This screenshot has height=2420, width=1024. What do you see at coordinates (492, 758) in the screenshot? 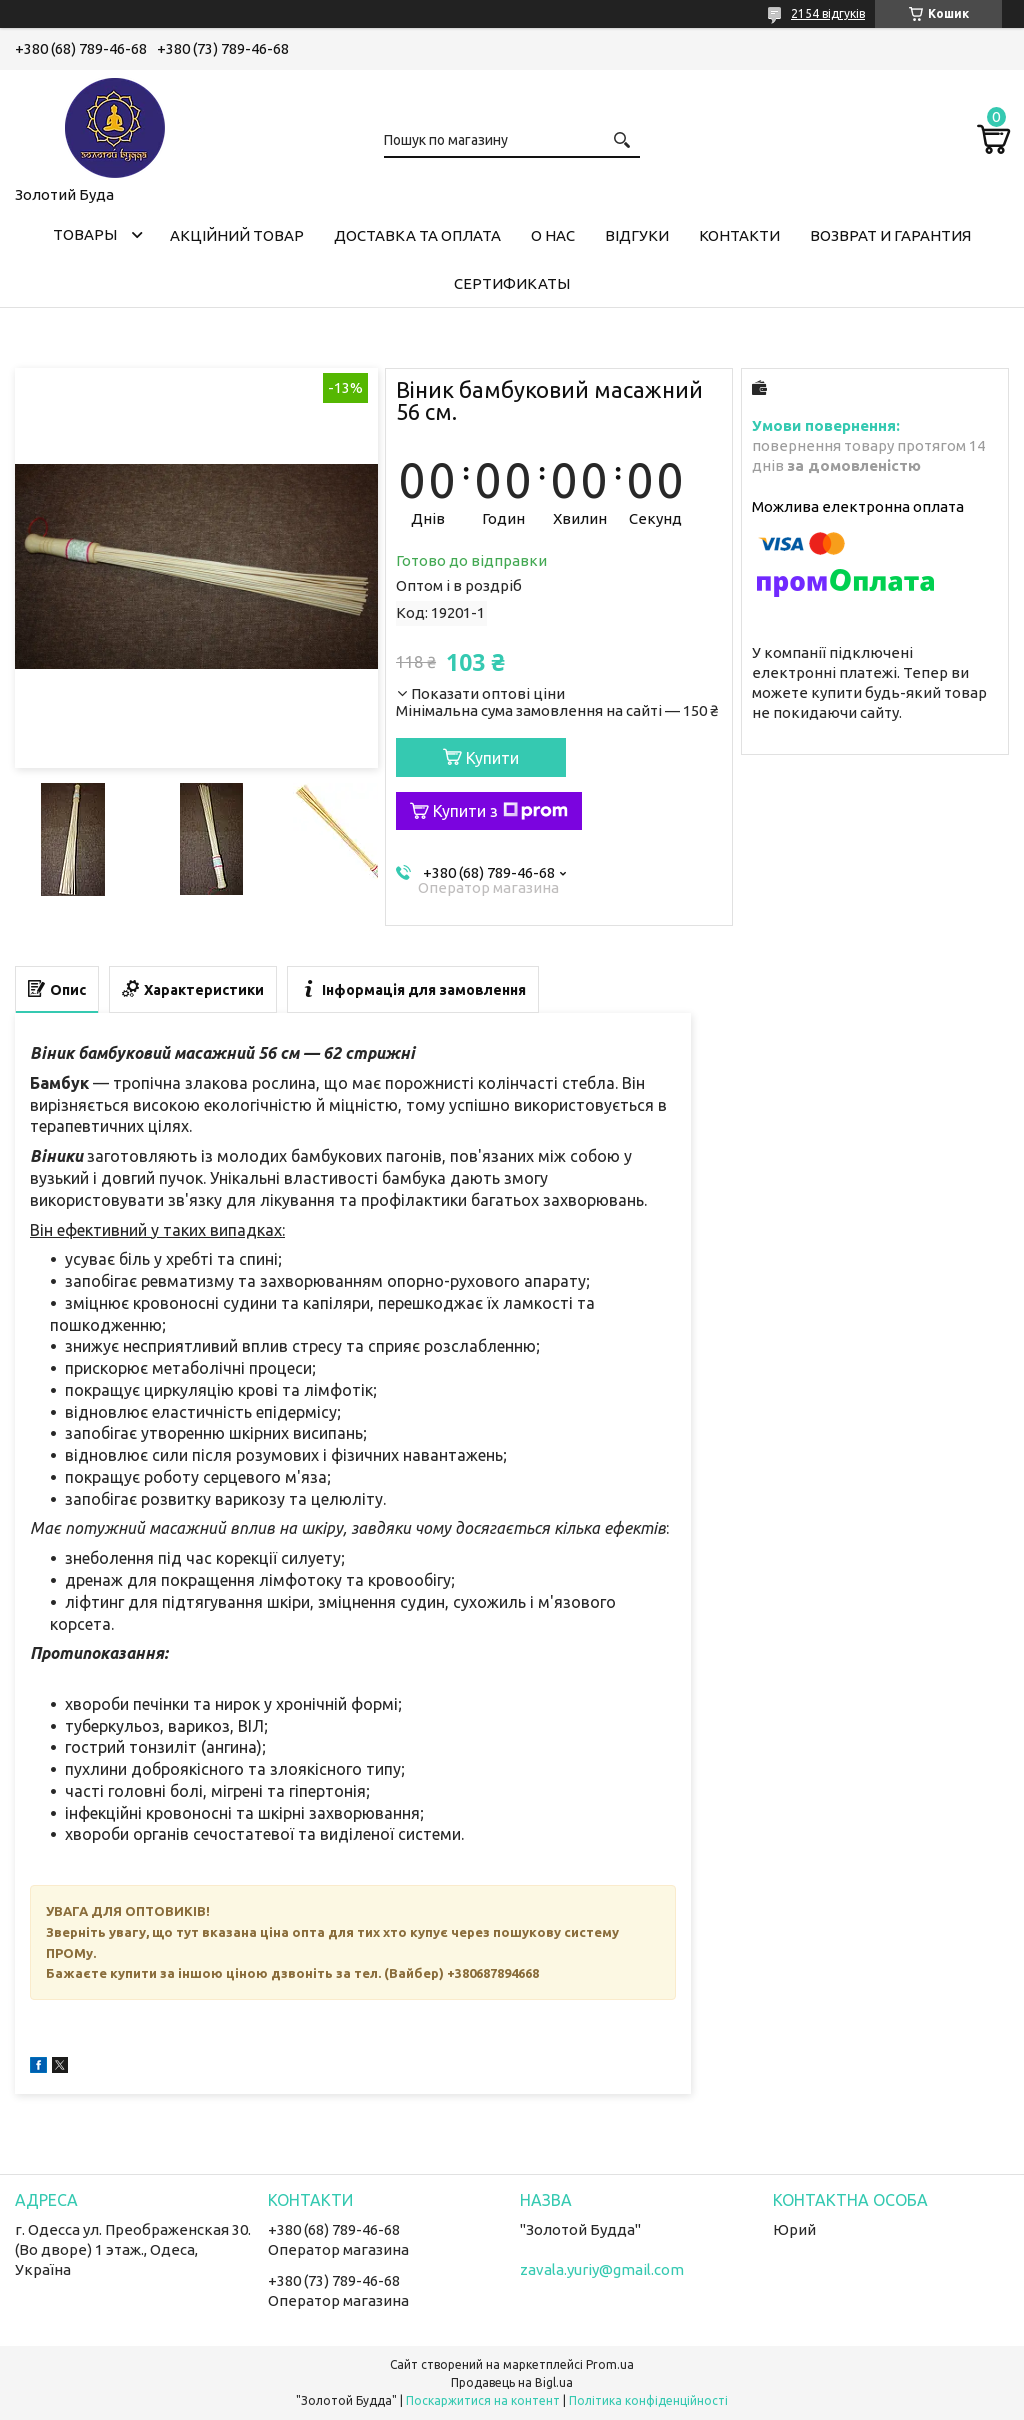
I see `Купити` at bounding box center [492, 758].